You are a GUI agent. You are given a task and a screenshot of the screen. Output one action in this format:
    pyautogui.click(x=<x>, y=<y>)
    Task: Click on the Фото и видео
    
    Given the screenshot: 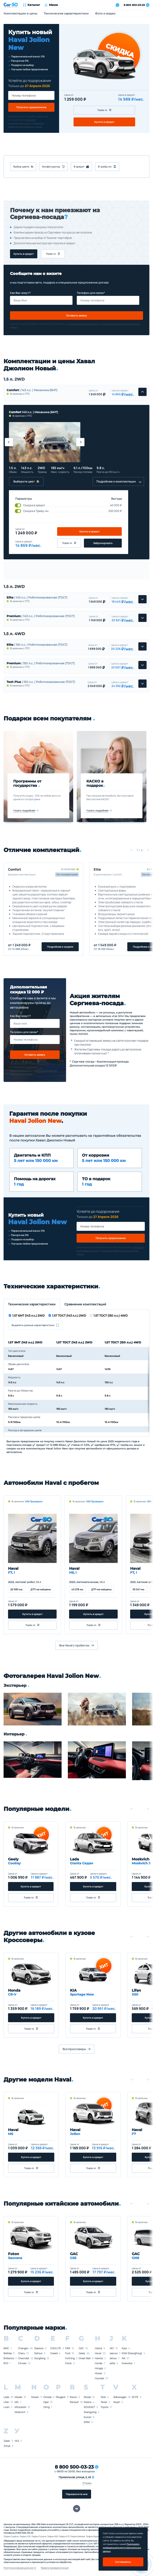 What is the action you would take?
    pyautogui.click(x=105, y=13)
    